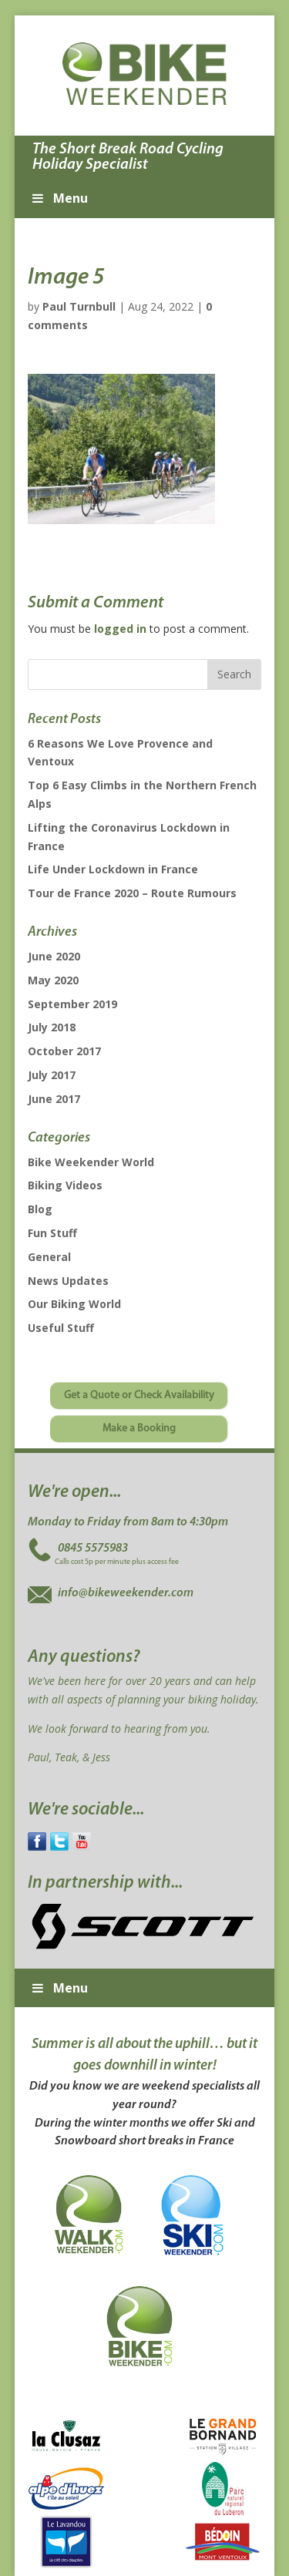 The image size is (289, 2576). I want to click on June 2017, so click(54, 1098).